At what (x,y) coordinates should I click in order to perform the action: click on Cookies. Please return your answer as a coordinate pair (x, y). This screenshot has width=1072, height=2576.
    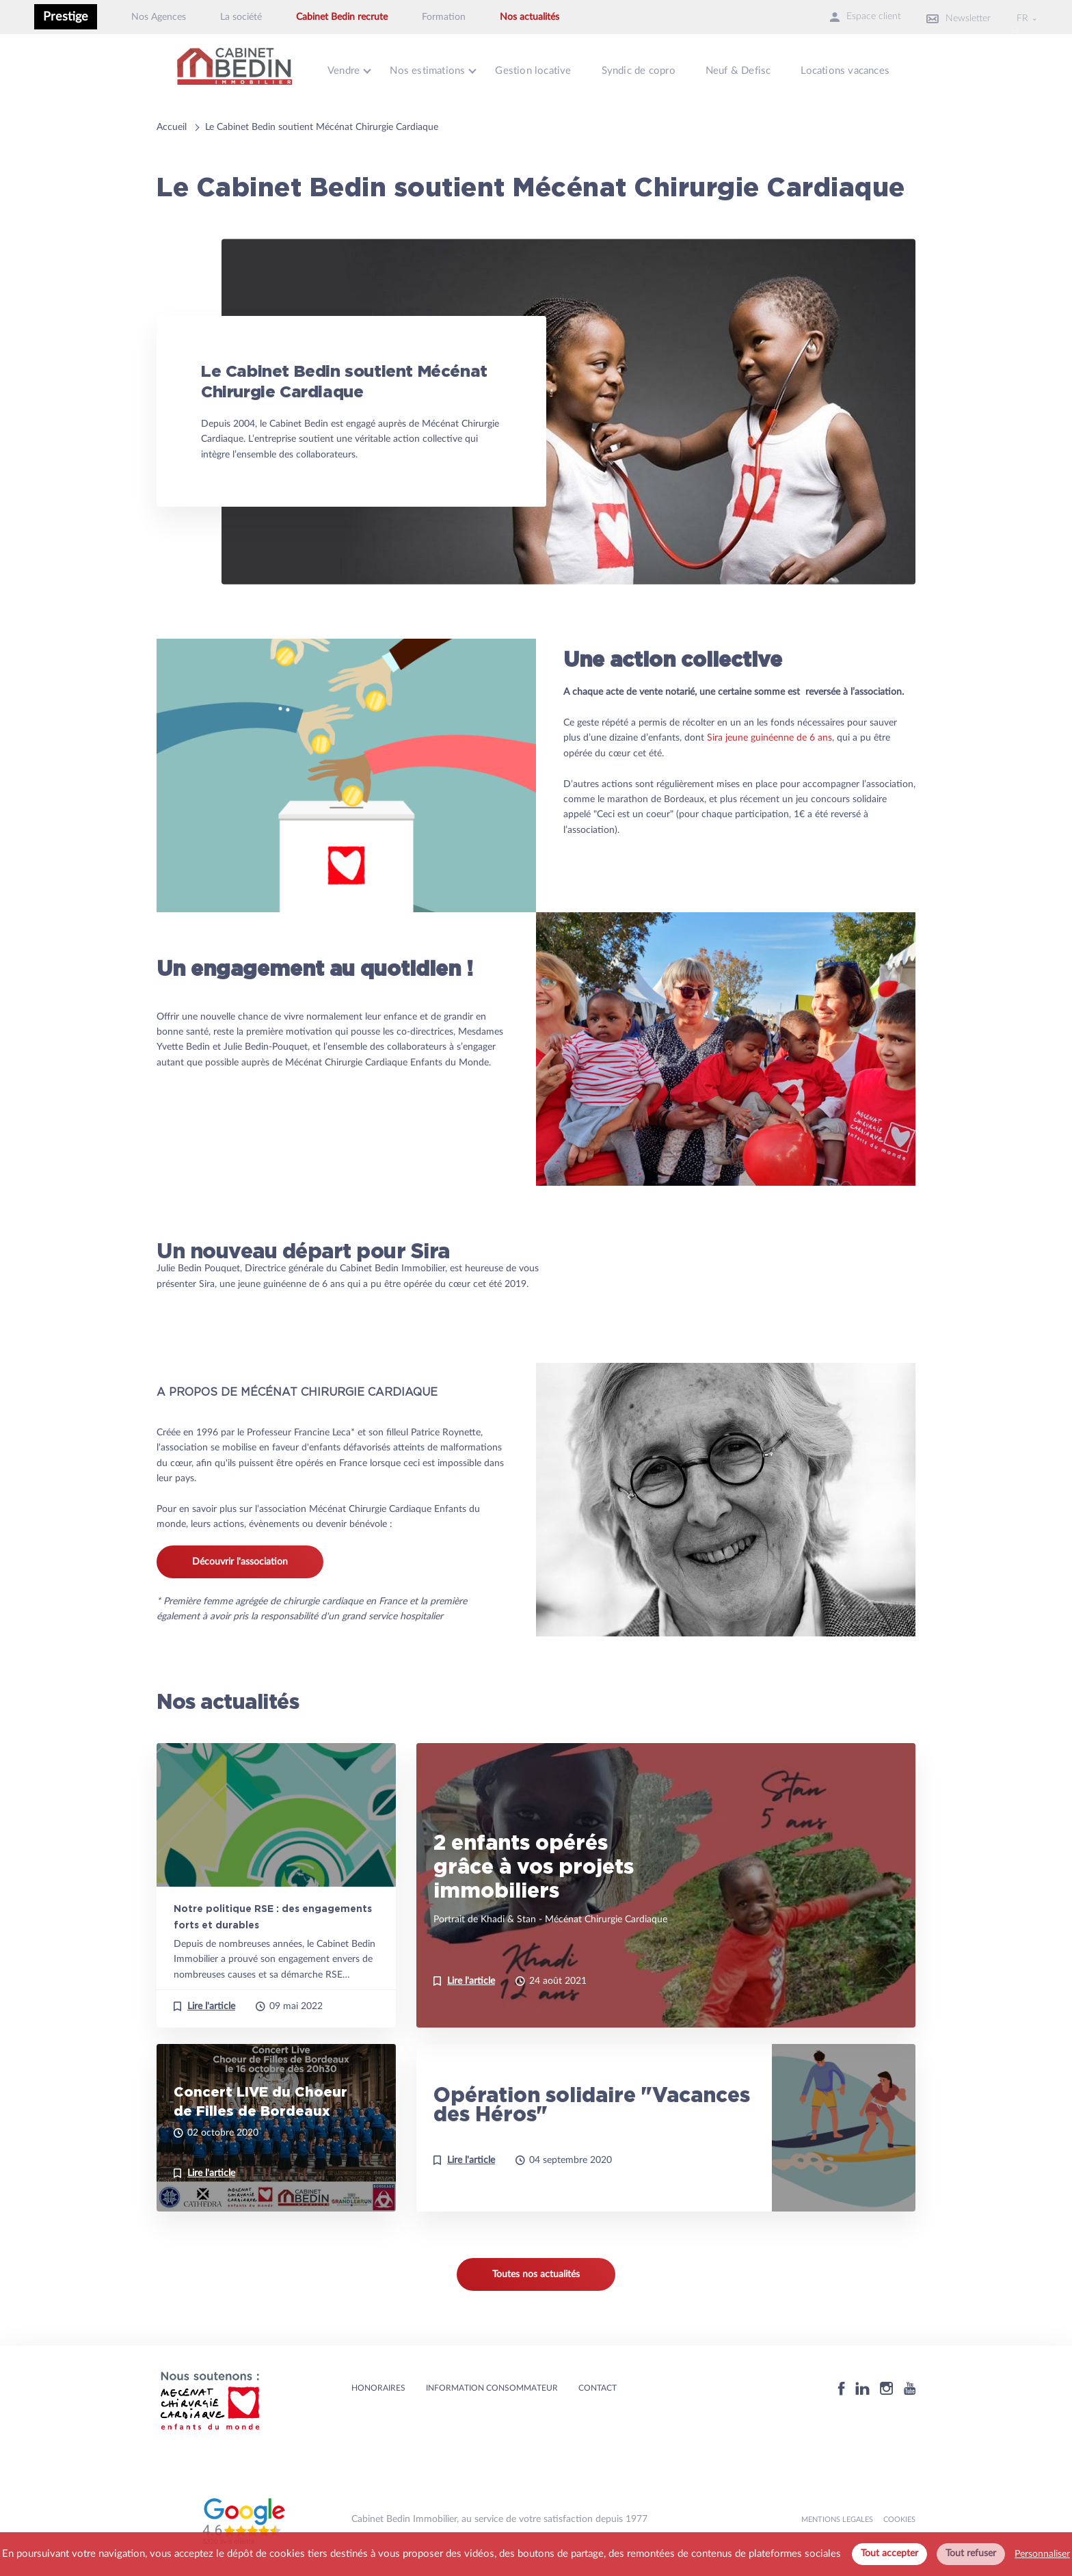
    Looking at the image, I should click on (899, 2516).